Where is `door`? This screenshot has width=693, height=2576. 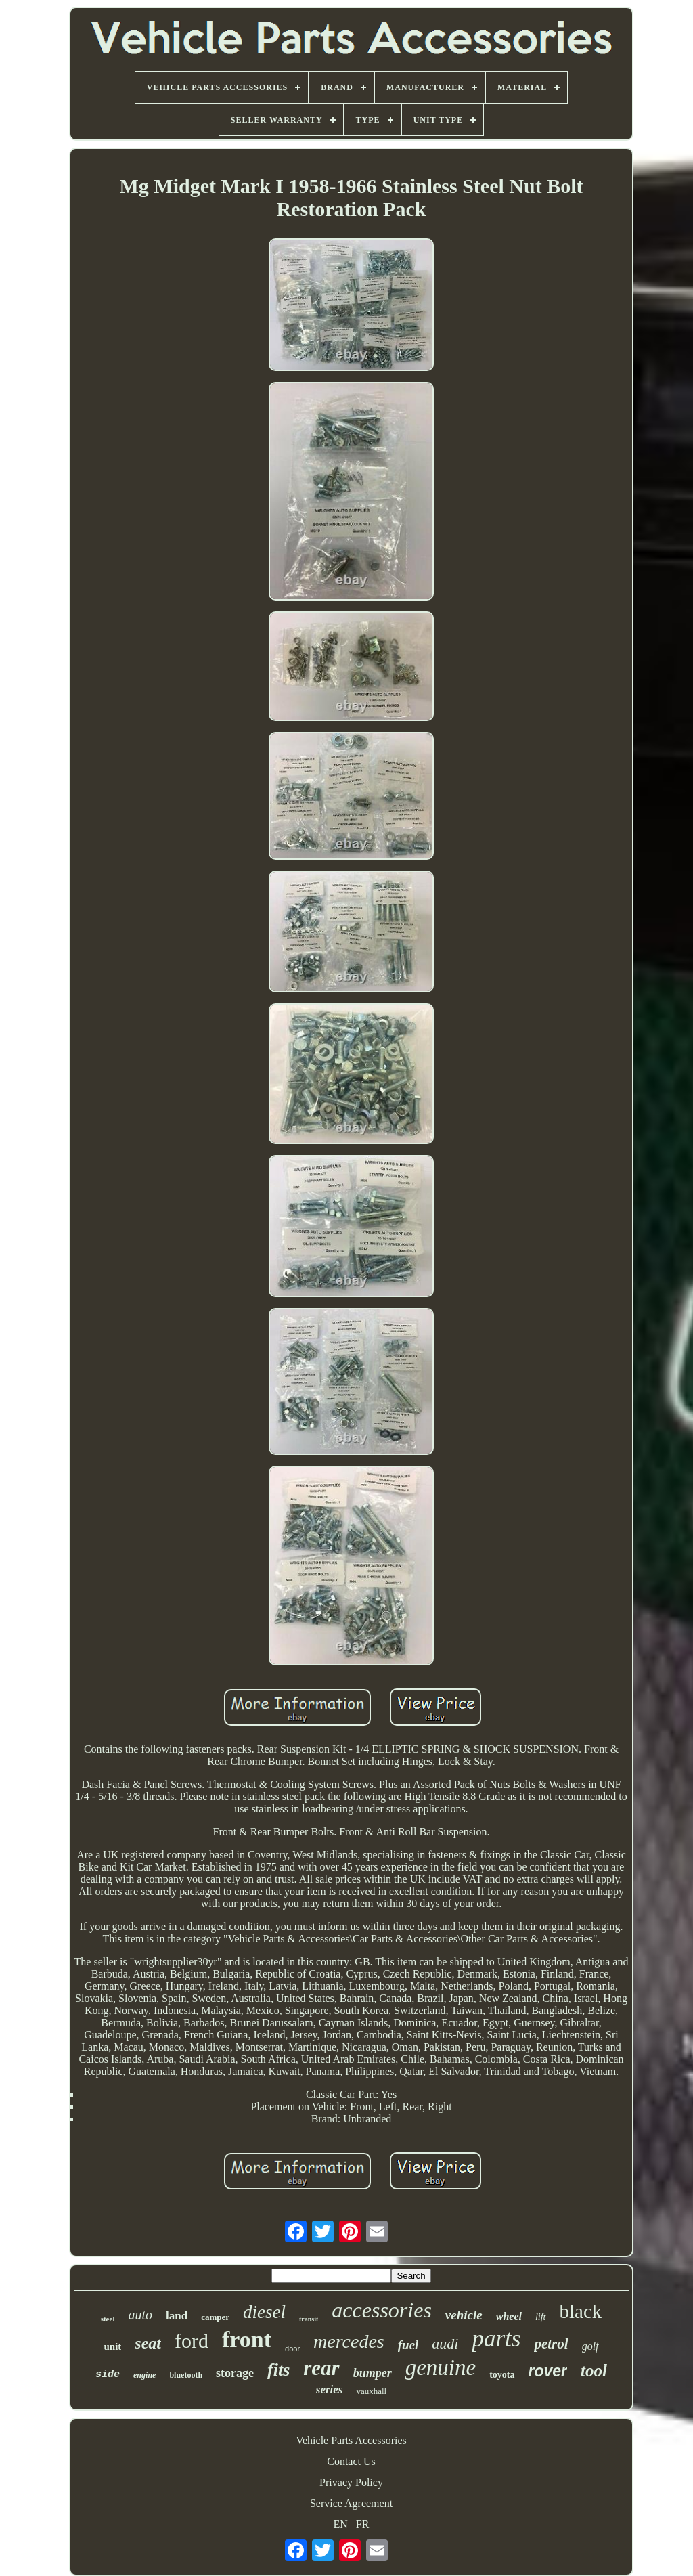 door is located at coordinates (292, 2348).